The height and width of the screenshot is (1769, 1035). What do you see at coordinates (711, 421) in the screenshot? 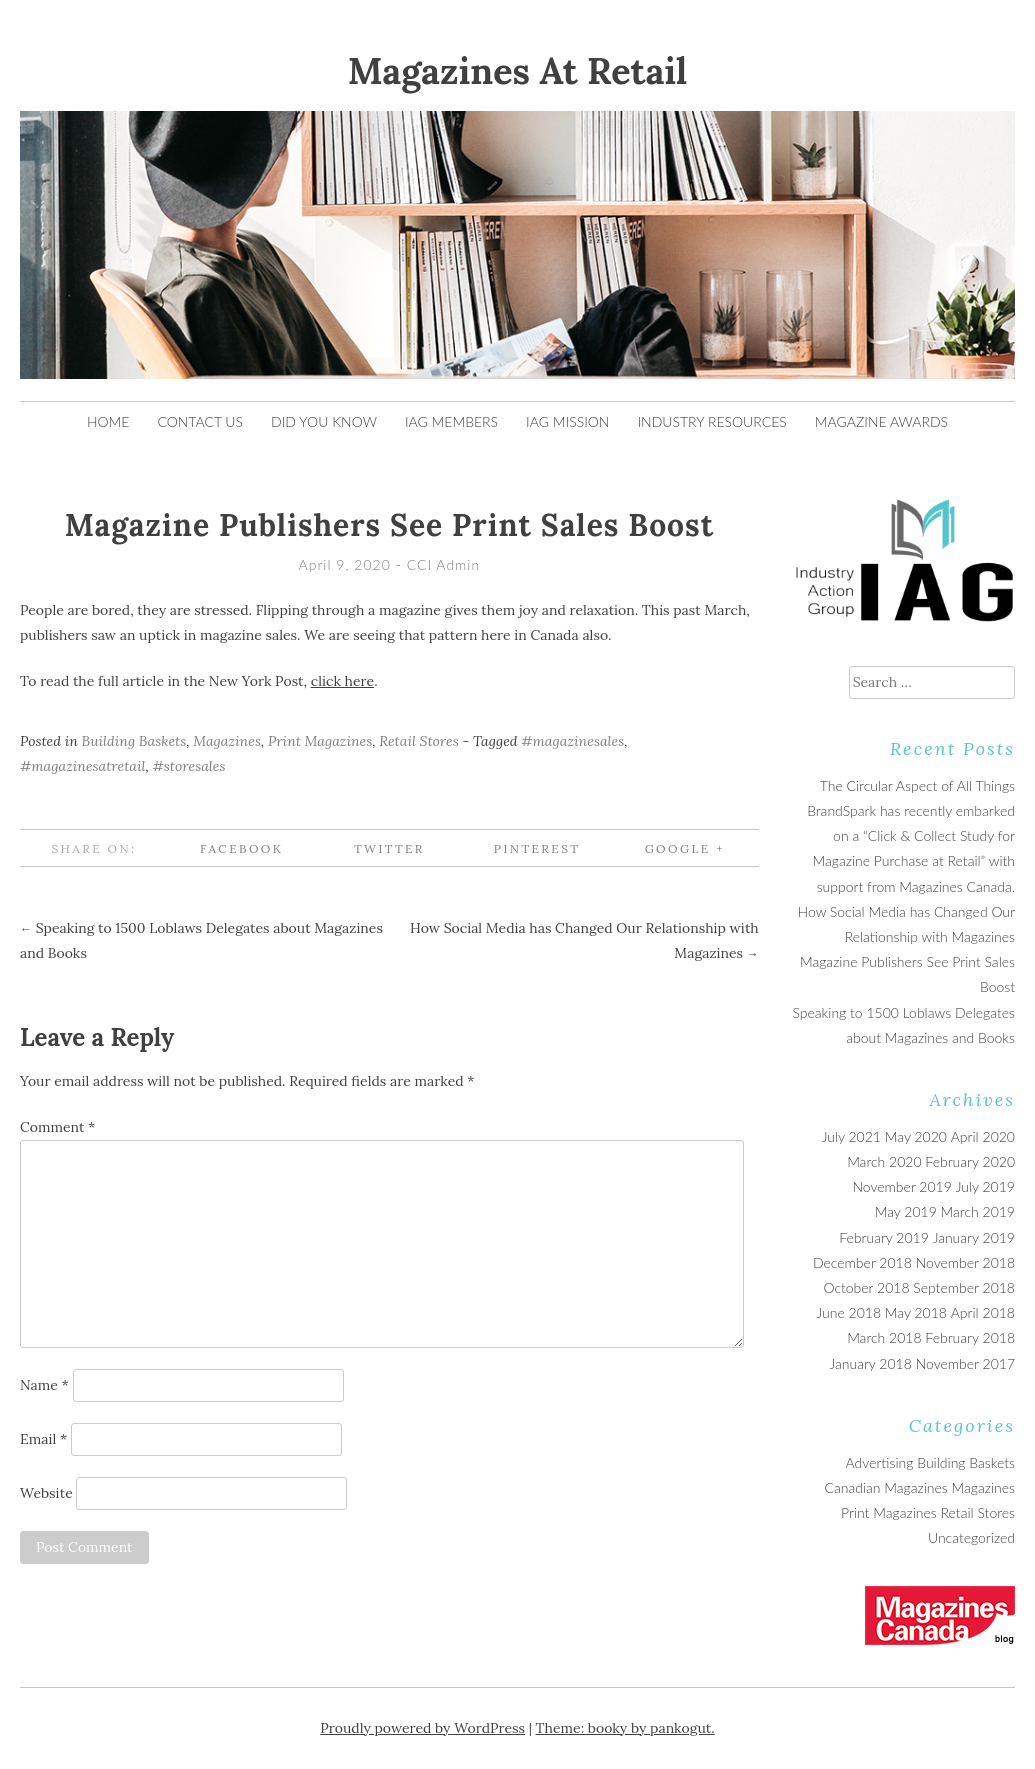
I see `Industry Resources` at bounding box center [711, 421].